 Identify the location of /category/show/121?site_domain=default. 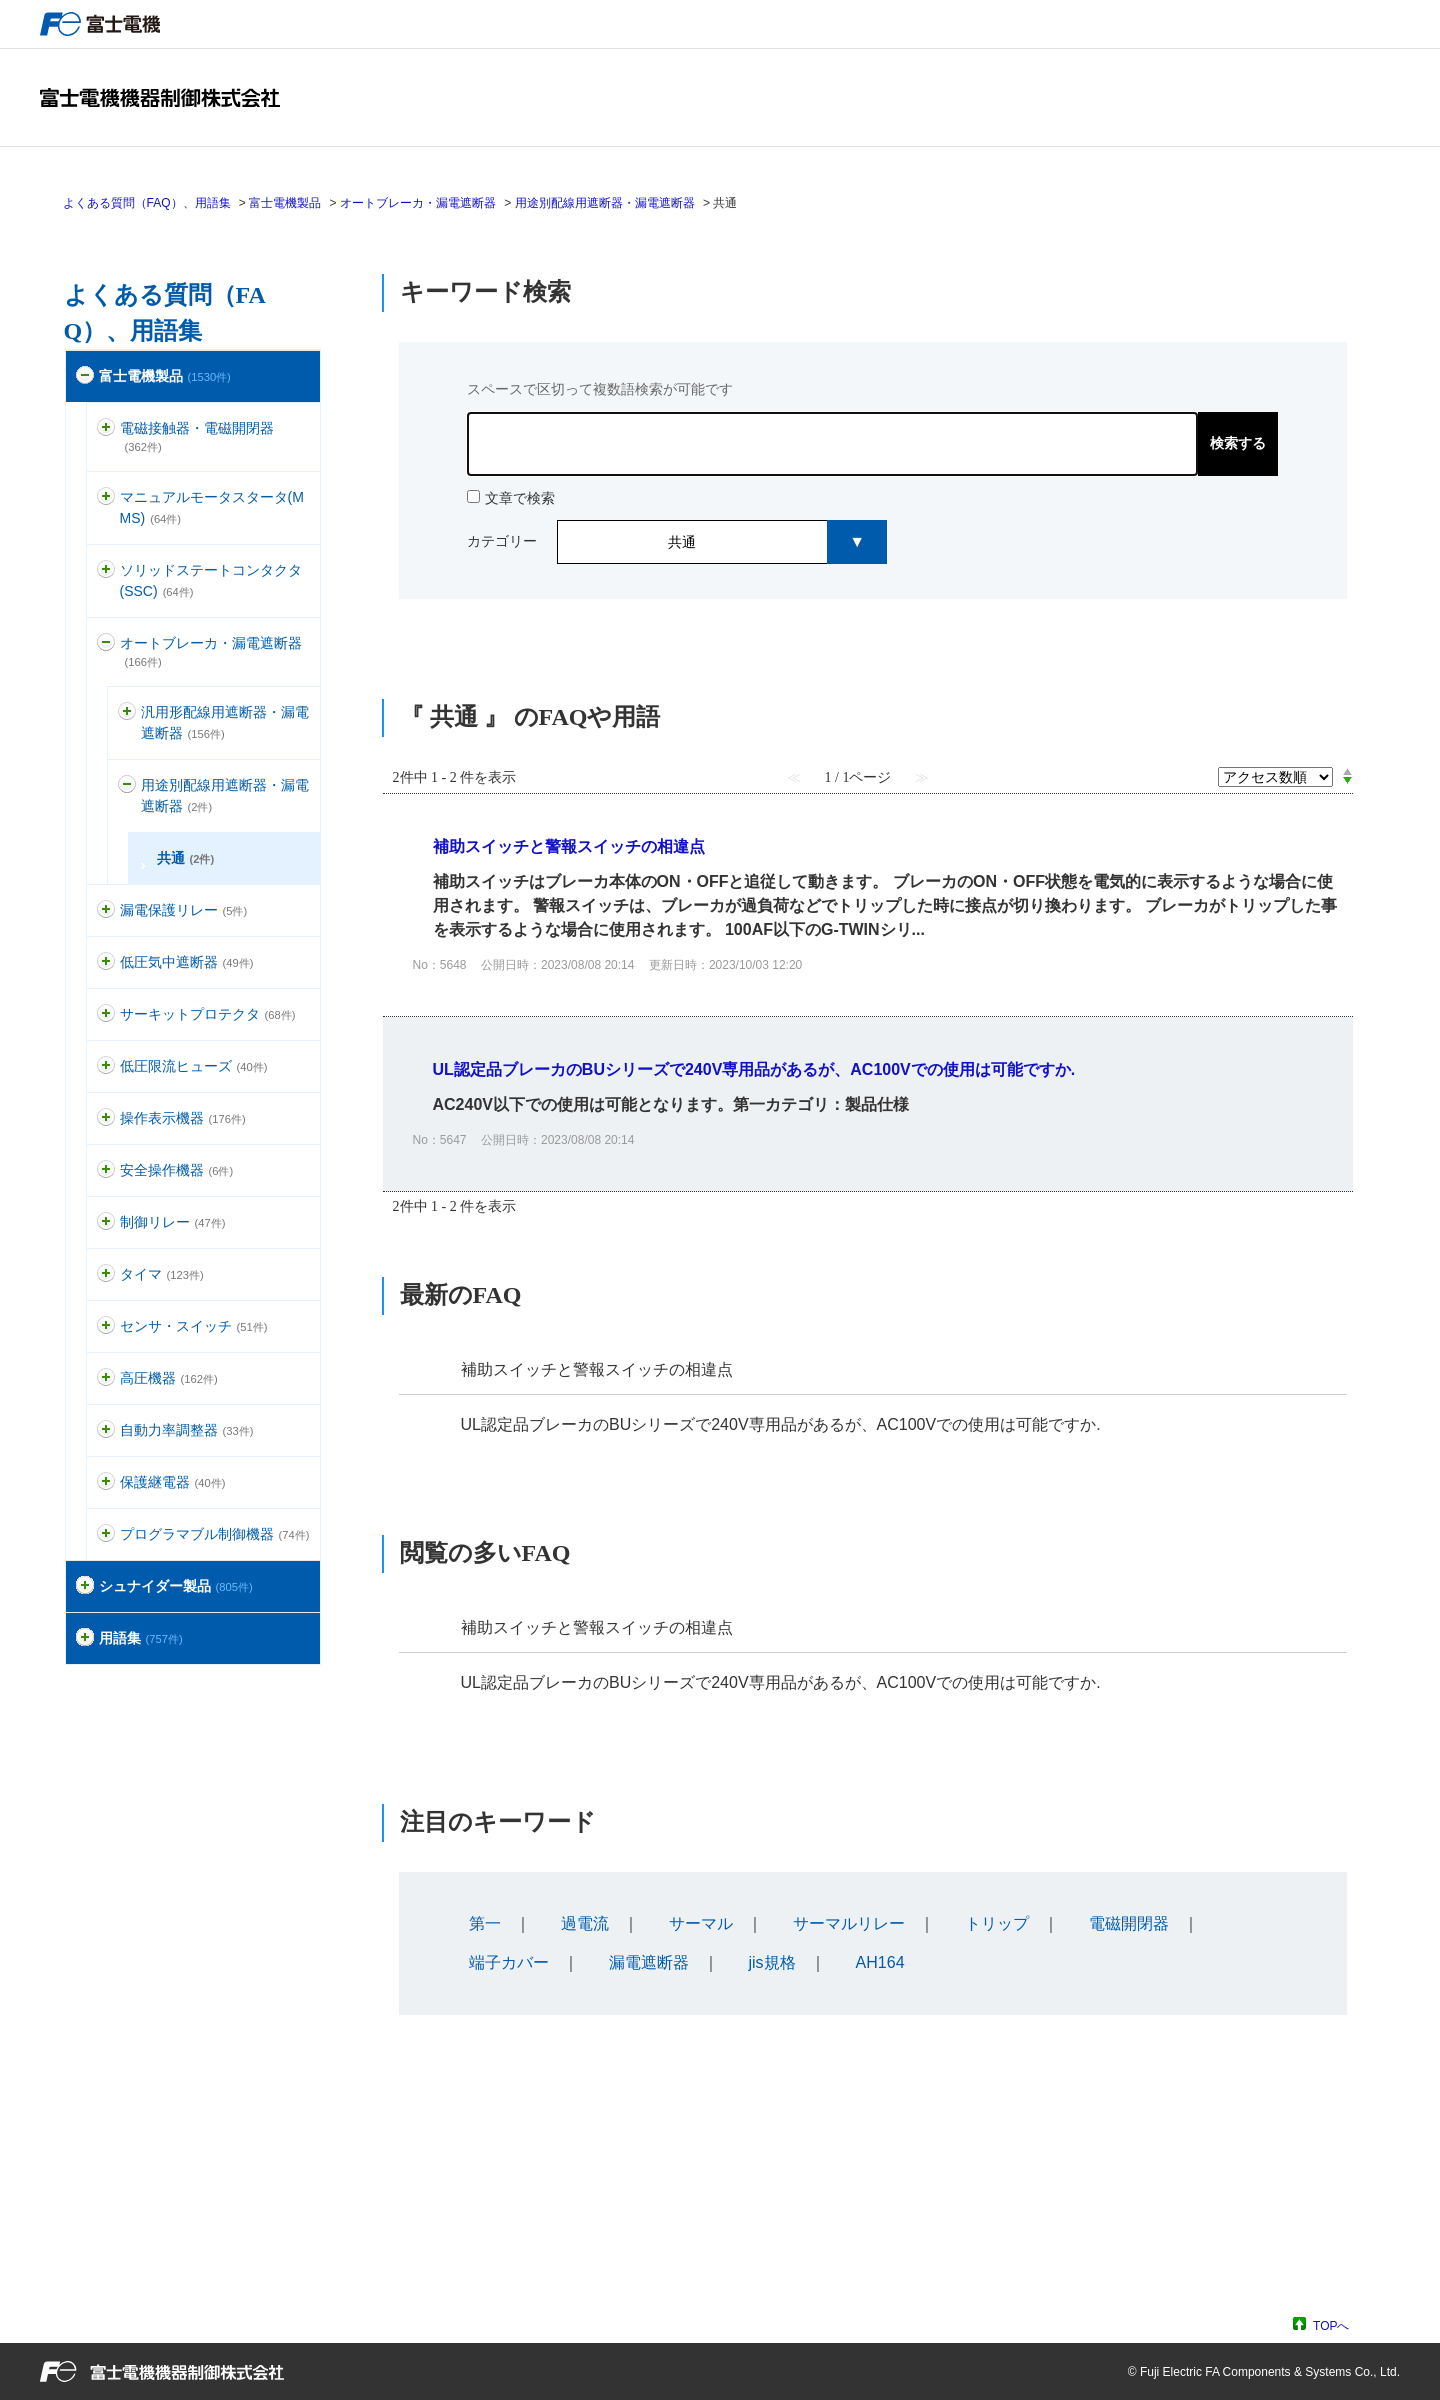
(106, 1482).